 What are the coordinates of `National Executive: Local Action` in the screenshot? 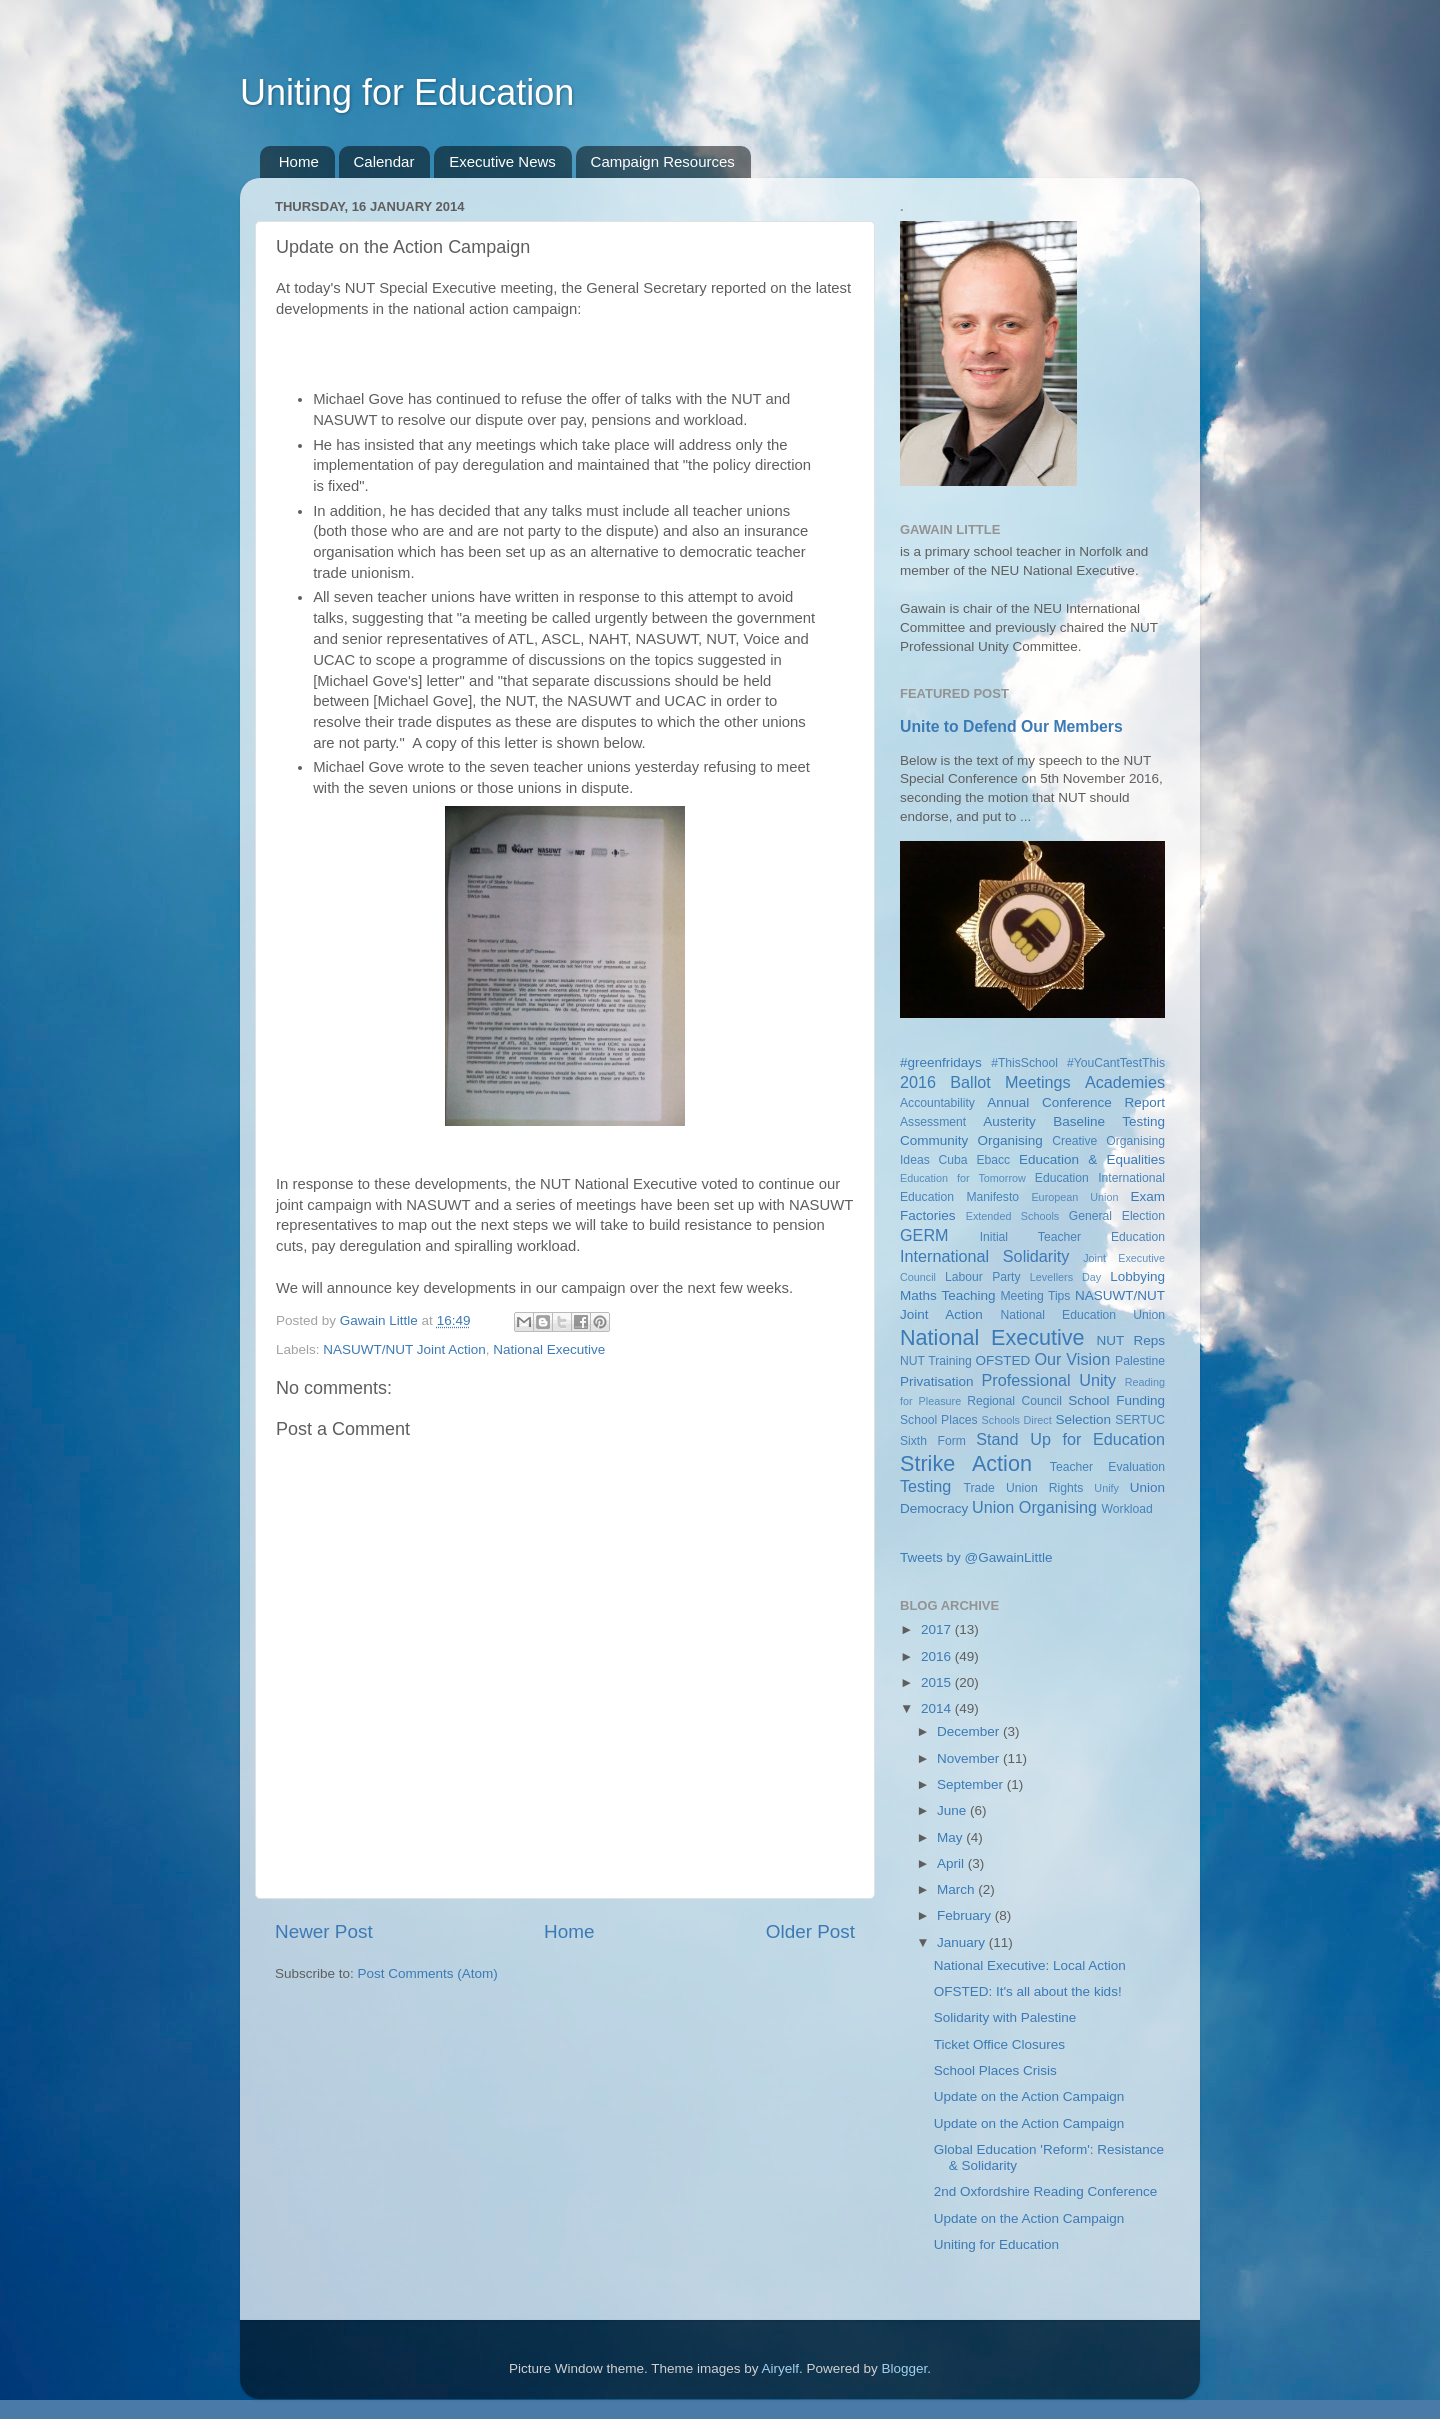 It's located at (1030, 1965).